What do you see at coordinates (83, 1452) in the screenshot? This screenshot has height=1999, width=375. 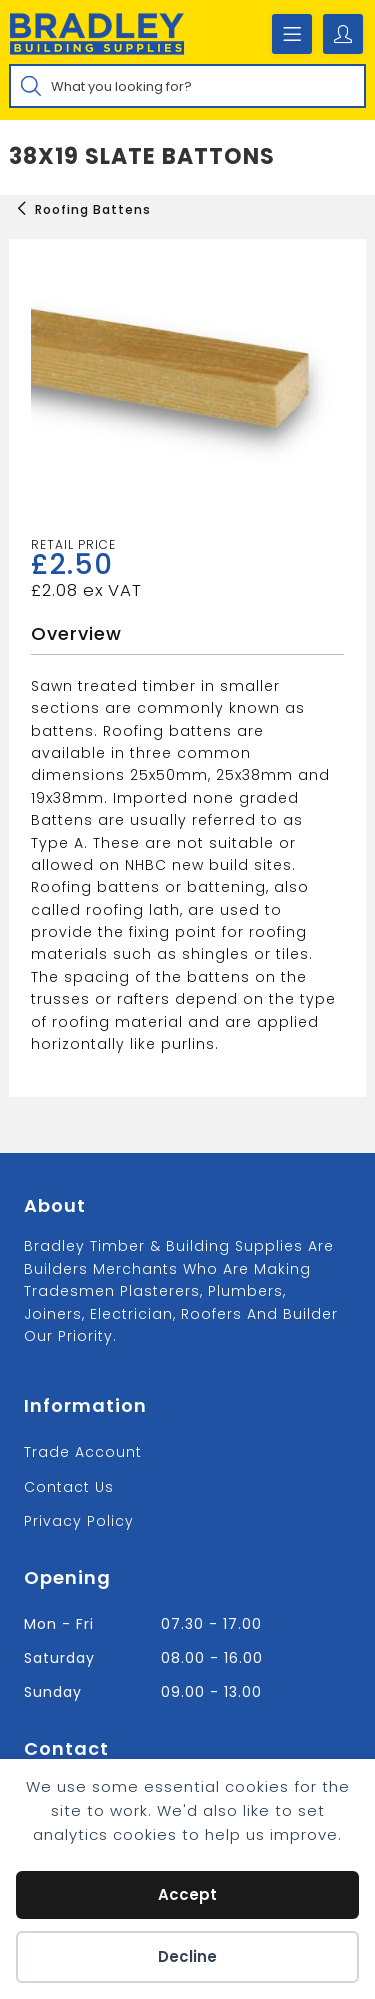 I see `Trade Account` at bounding box center [83, 1452].